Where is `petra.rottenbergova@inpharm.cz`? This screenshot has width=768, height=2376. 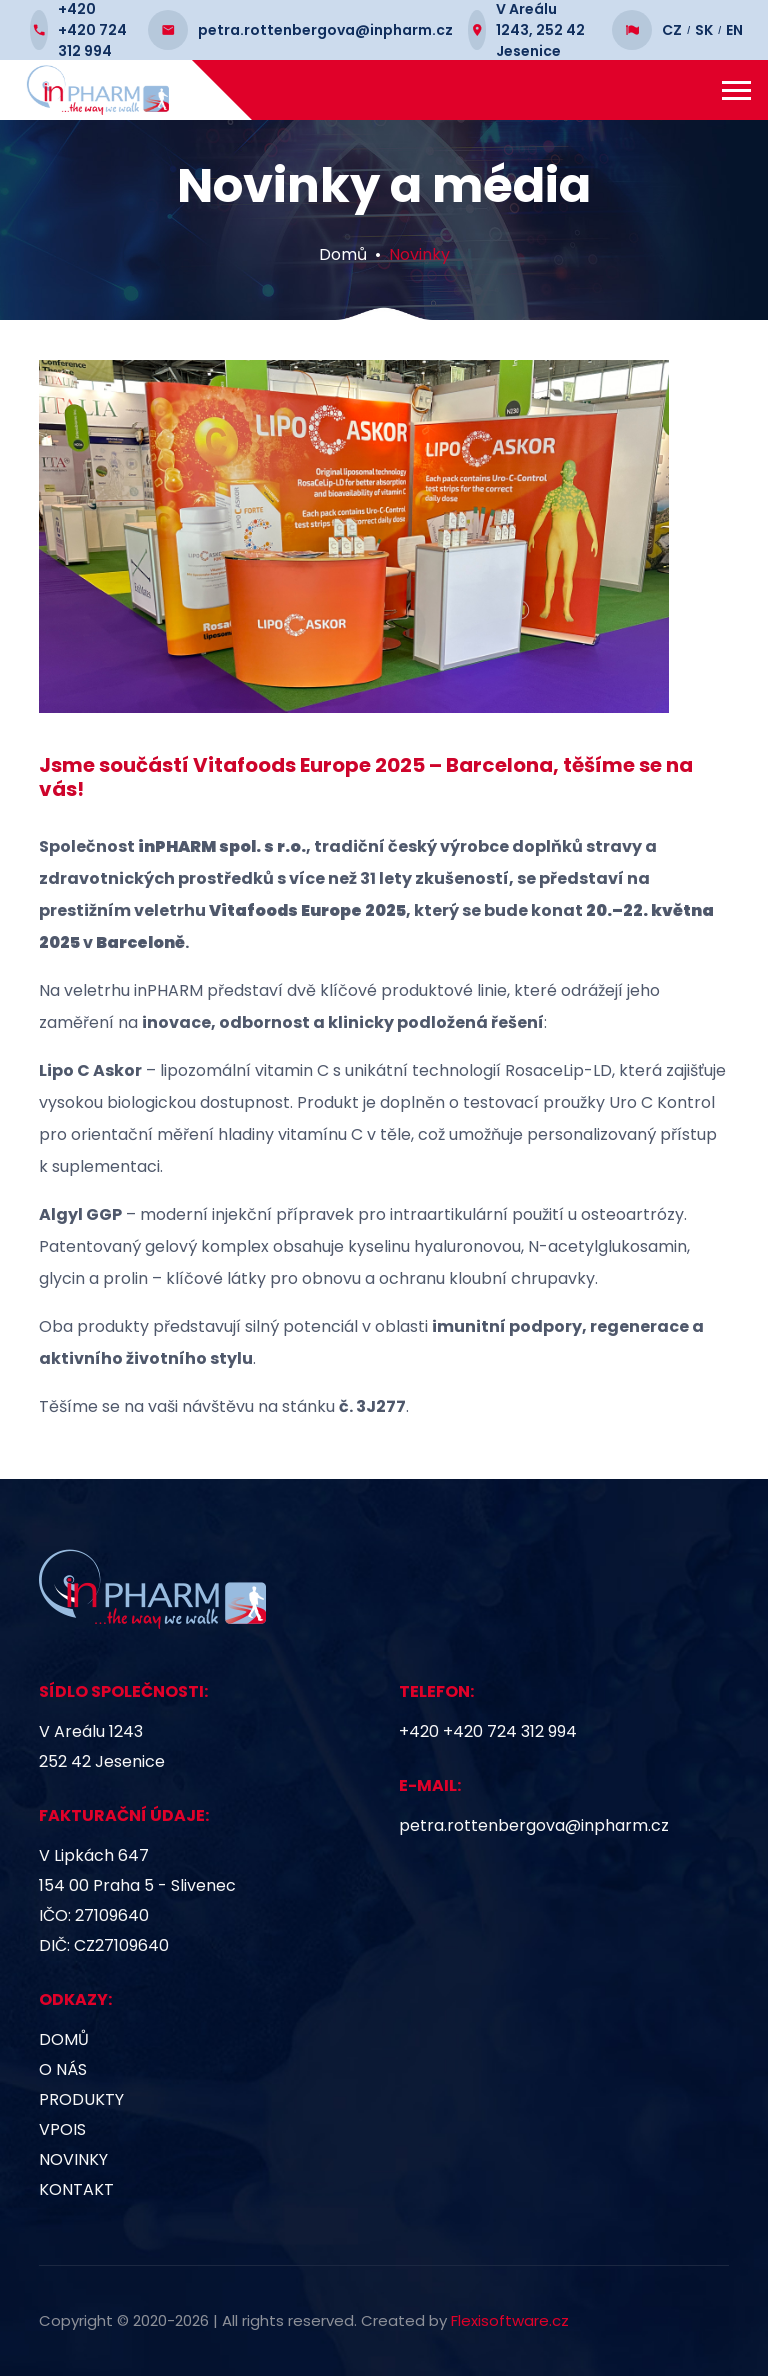 petra.rottenbergova@inpharm.cz is located at coordinates (534, 1825).